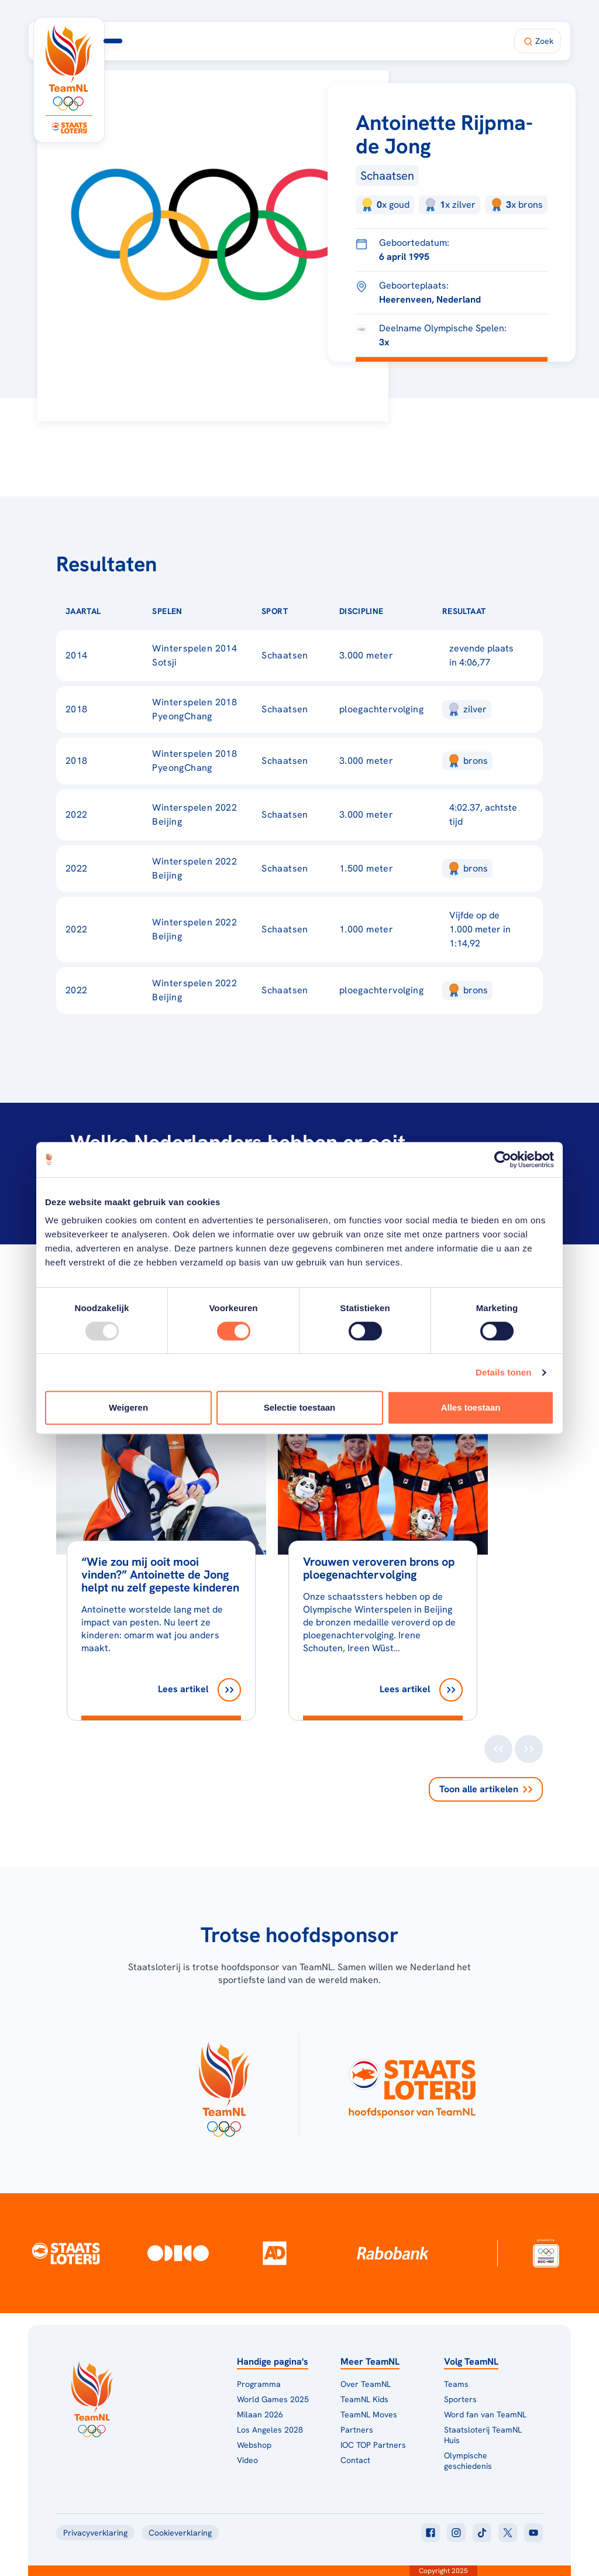 This screenshot has height=2576, width=599. I want to click on Toon alle, so click(485, 1789).